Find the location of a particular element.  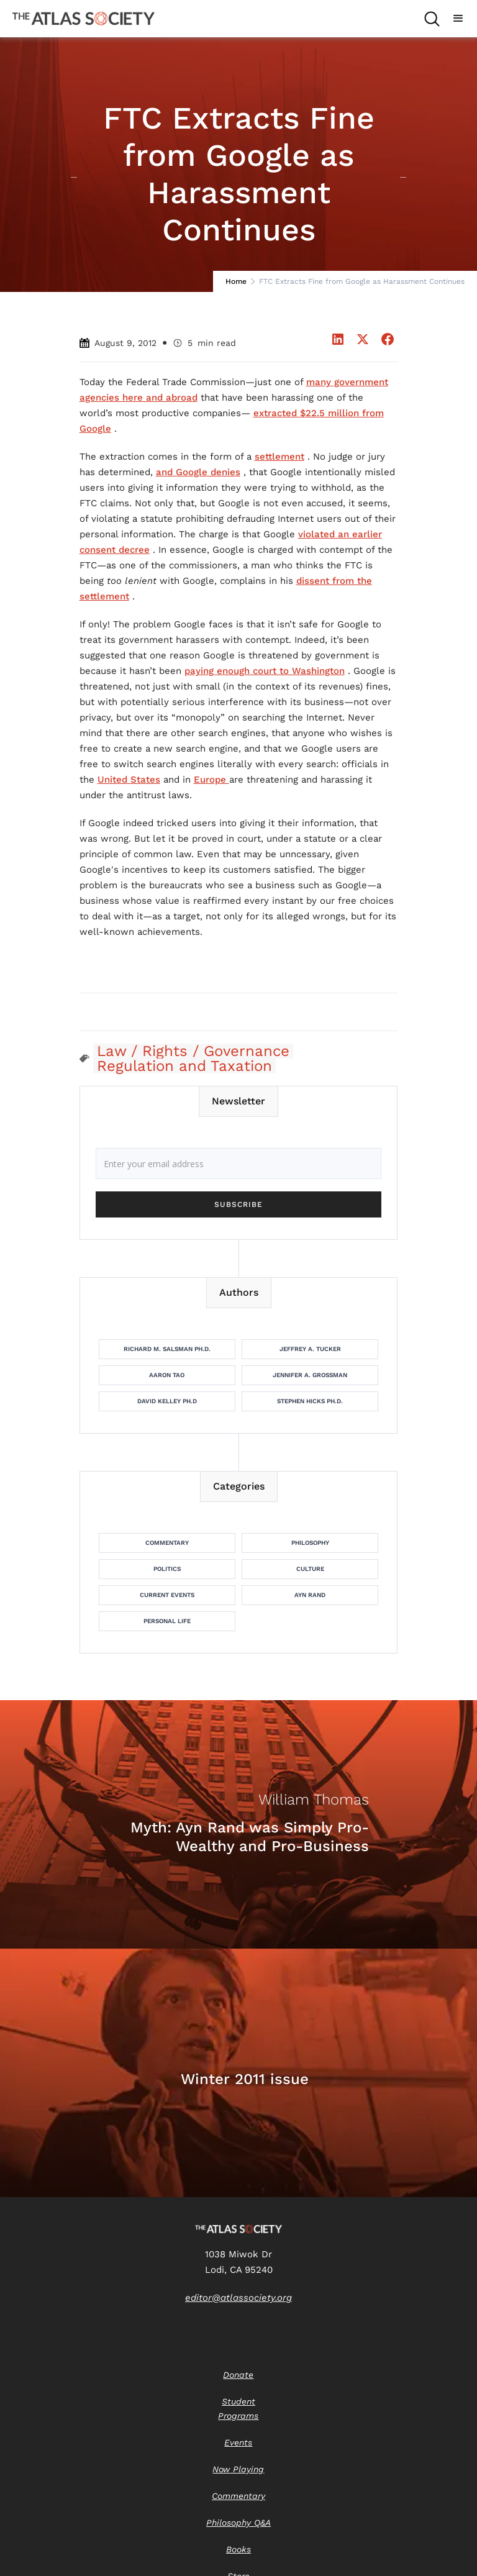

Philosophy is located at coordinates (310, 1542).